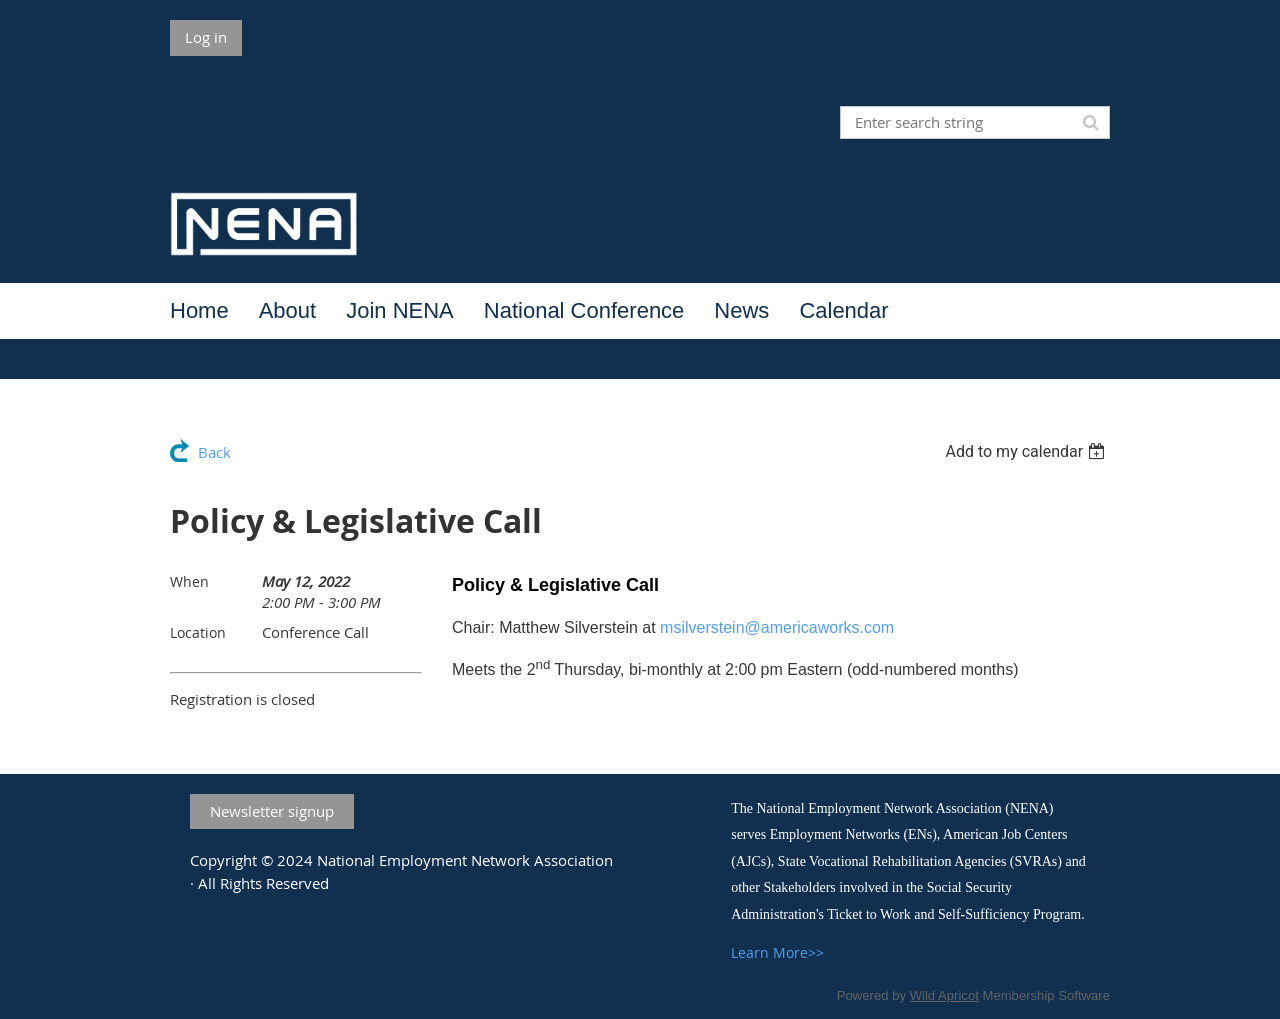  Describe the element at coordinates (206, 37) in the screenshot. I see `Log in` at that location.